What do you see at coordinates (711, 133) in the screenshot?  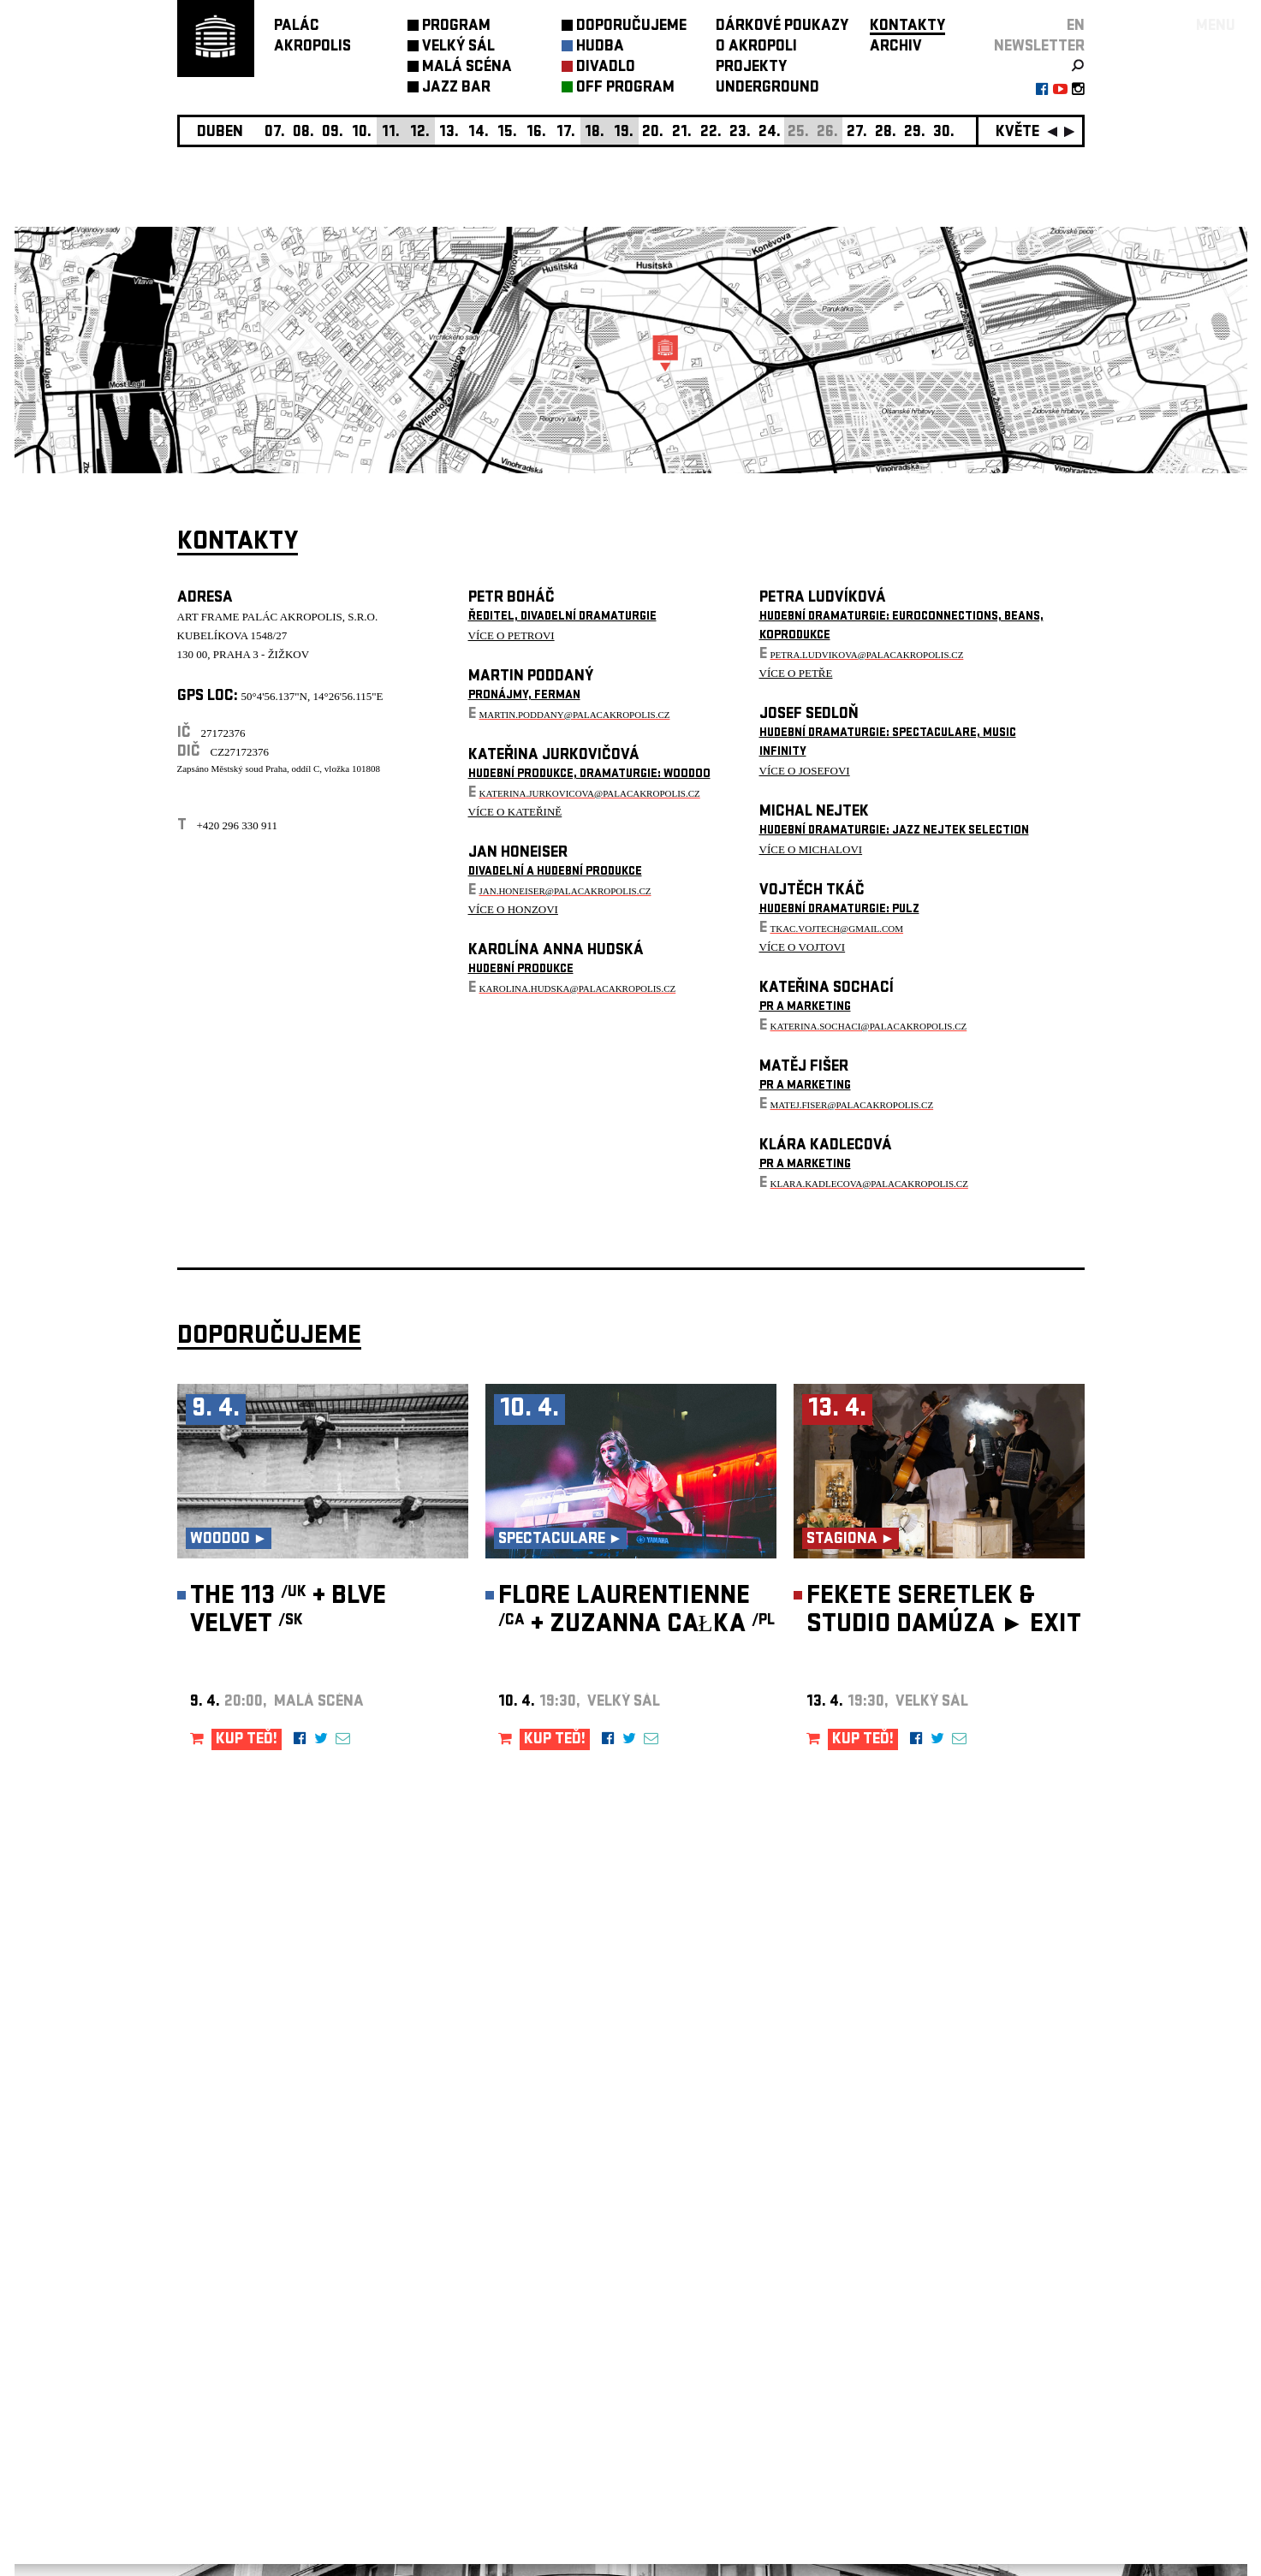 I see `22.` at bounding box center [711, 133].